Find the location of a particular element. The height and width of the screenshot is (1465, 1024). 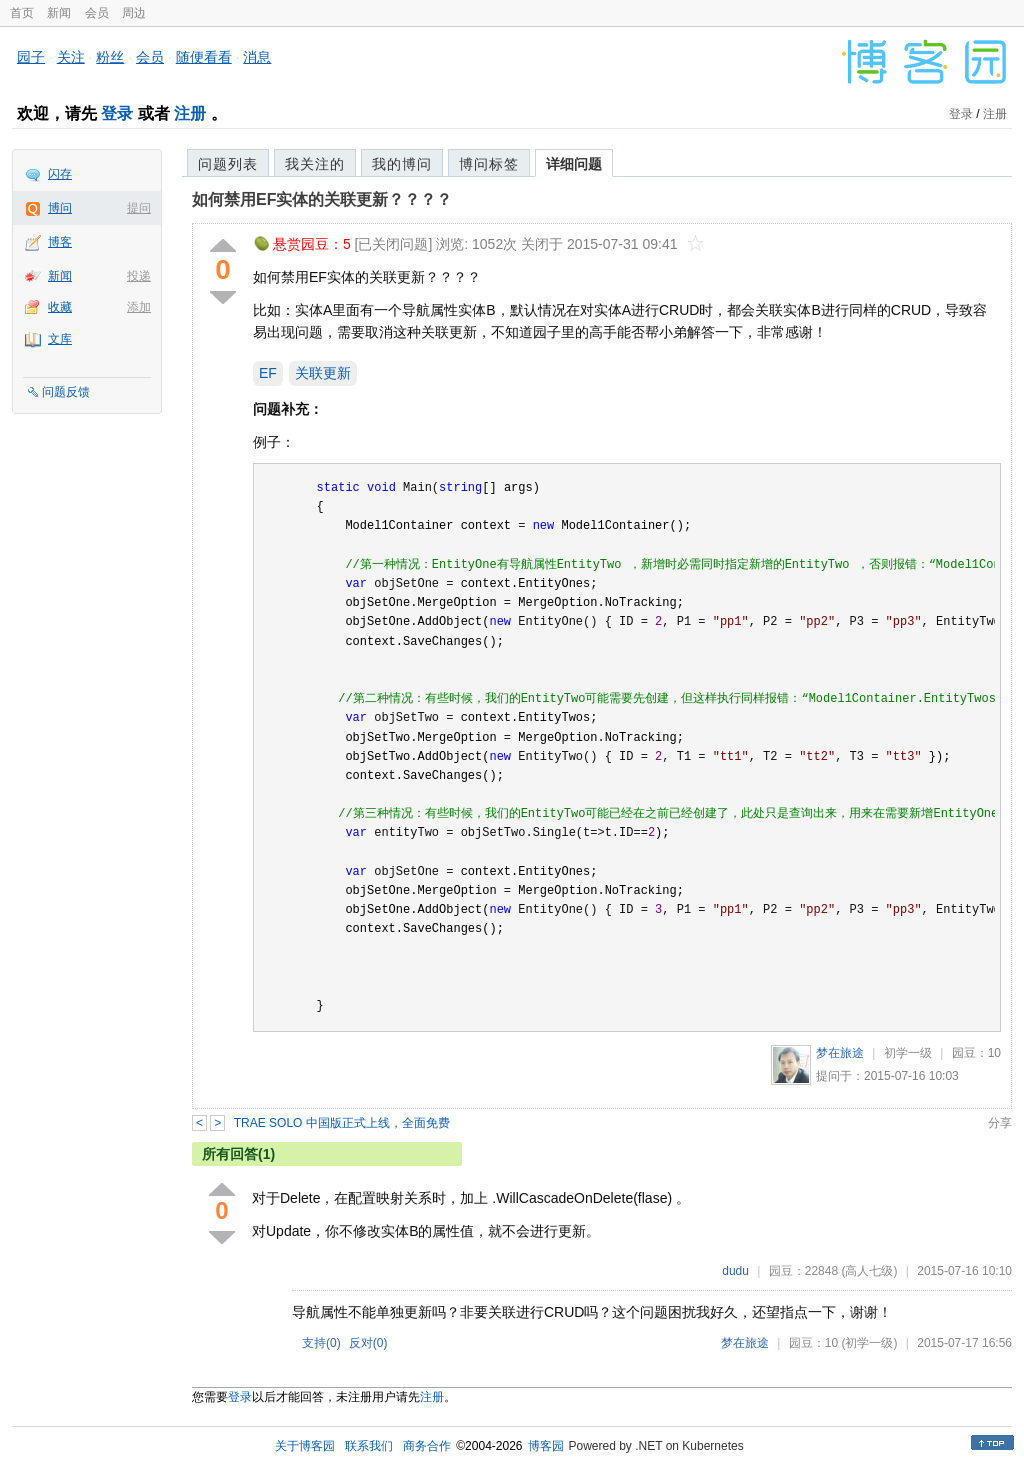

收藏 is located at coordinates (60, 307).